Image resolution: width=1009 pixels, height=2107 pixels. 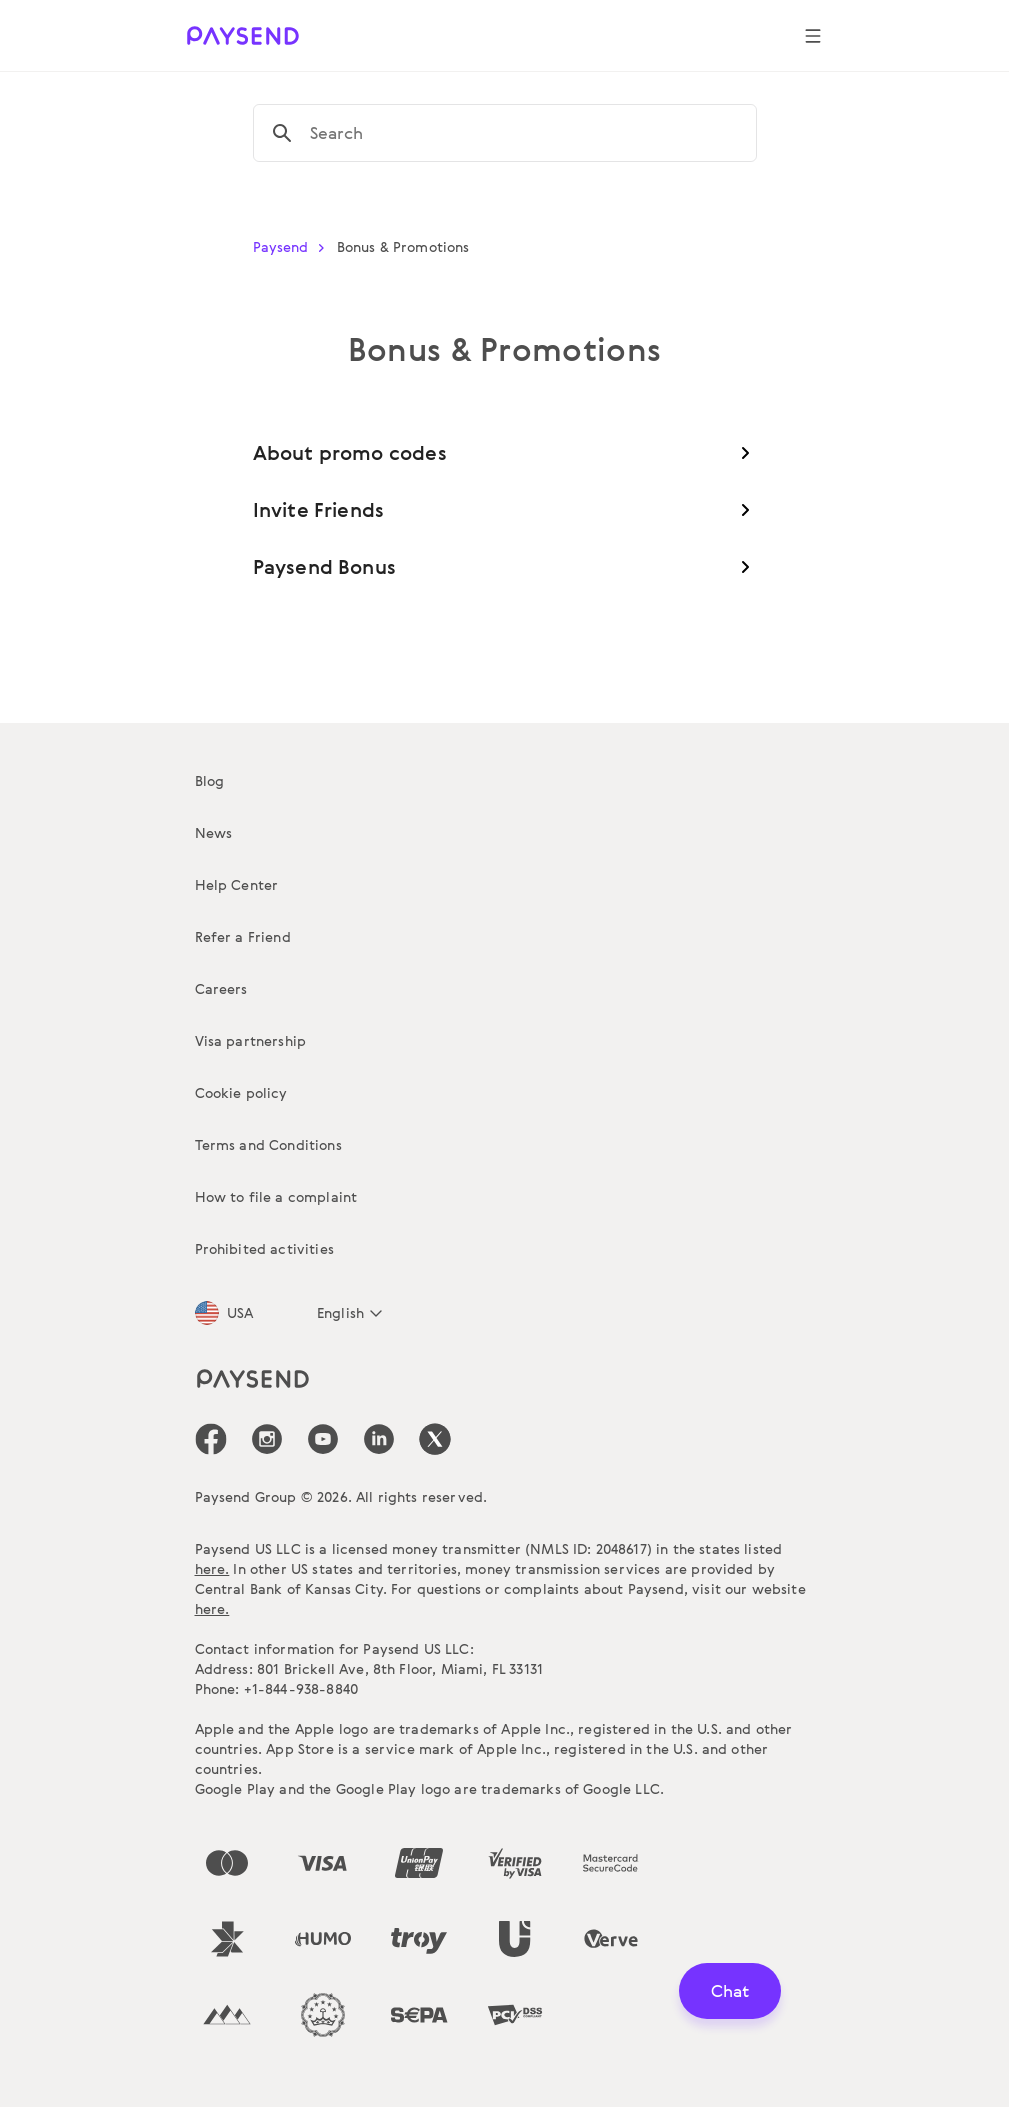 What do you see at coordinates (268, 1144) in the screenshot?
I see `Terms and Conditions` at bounding box center [268, 1144].